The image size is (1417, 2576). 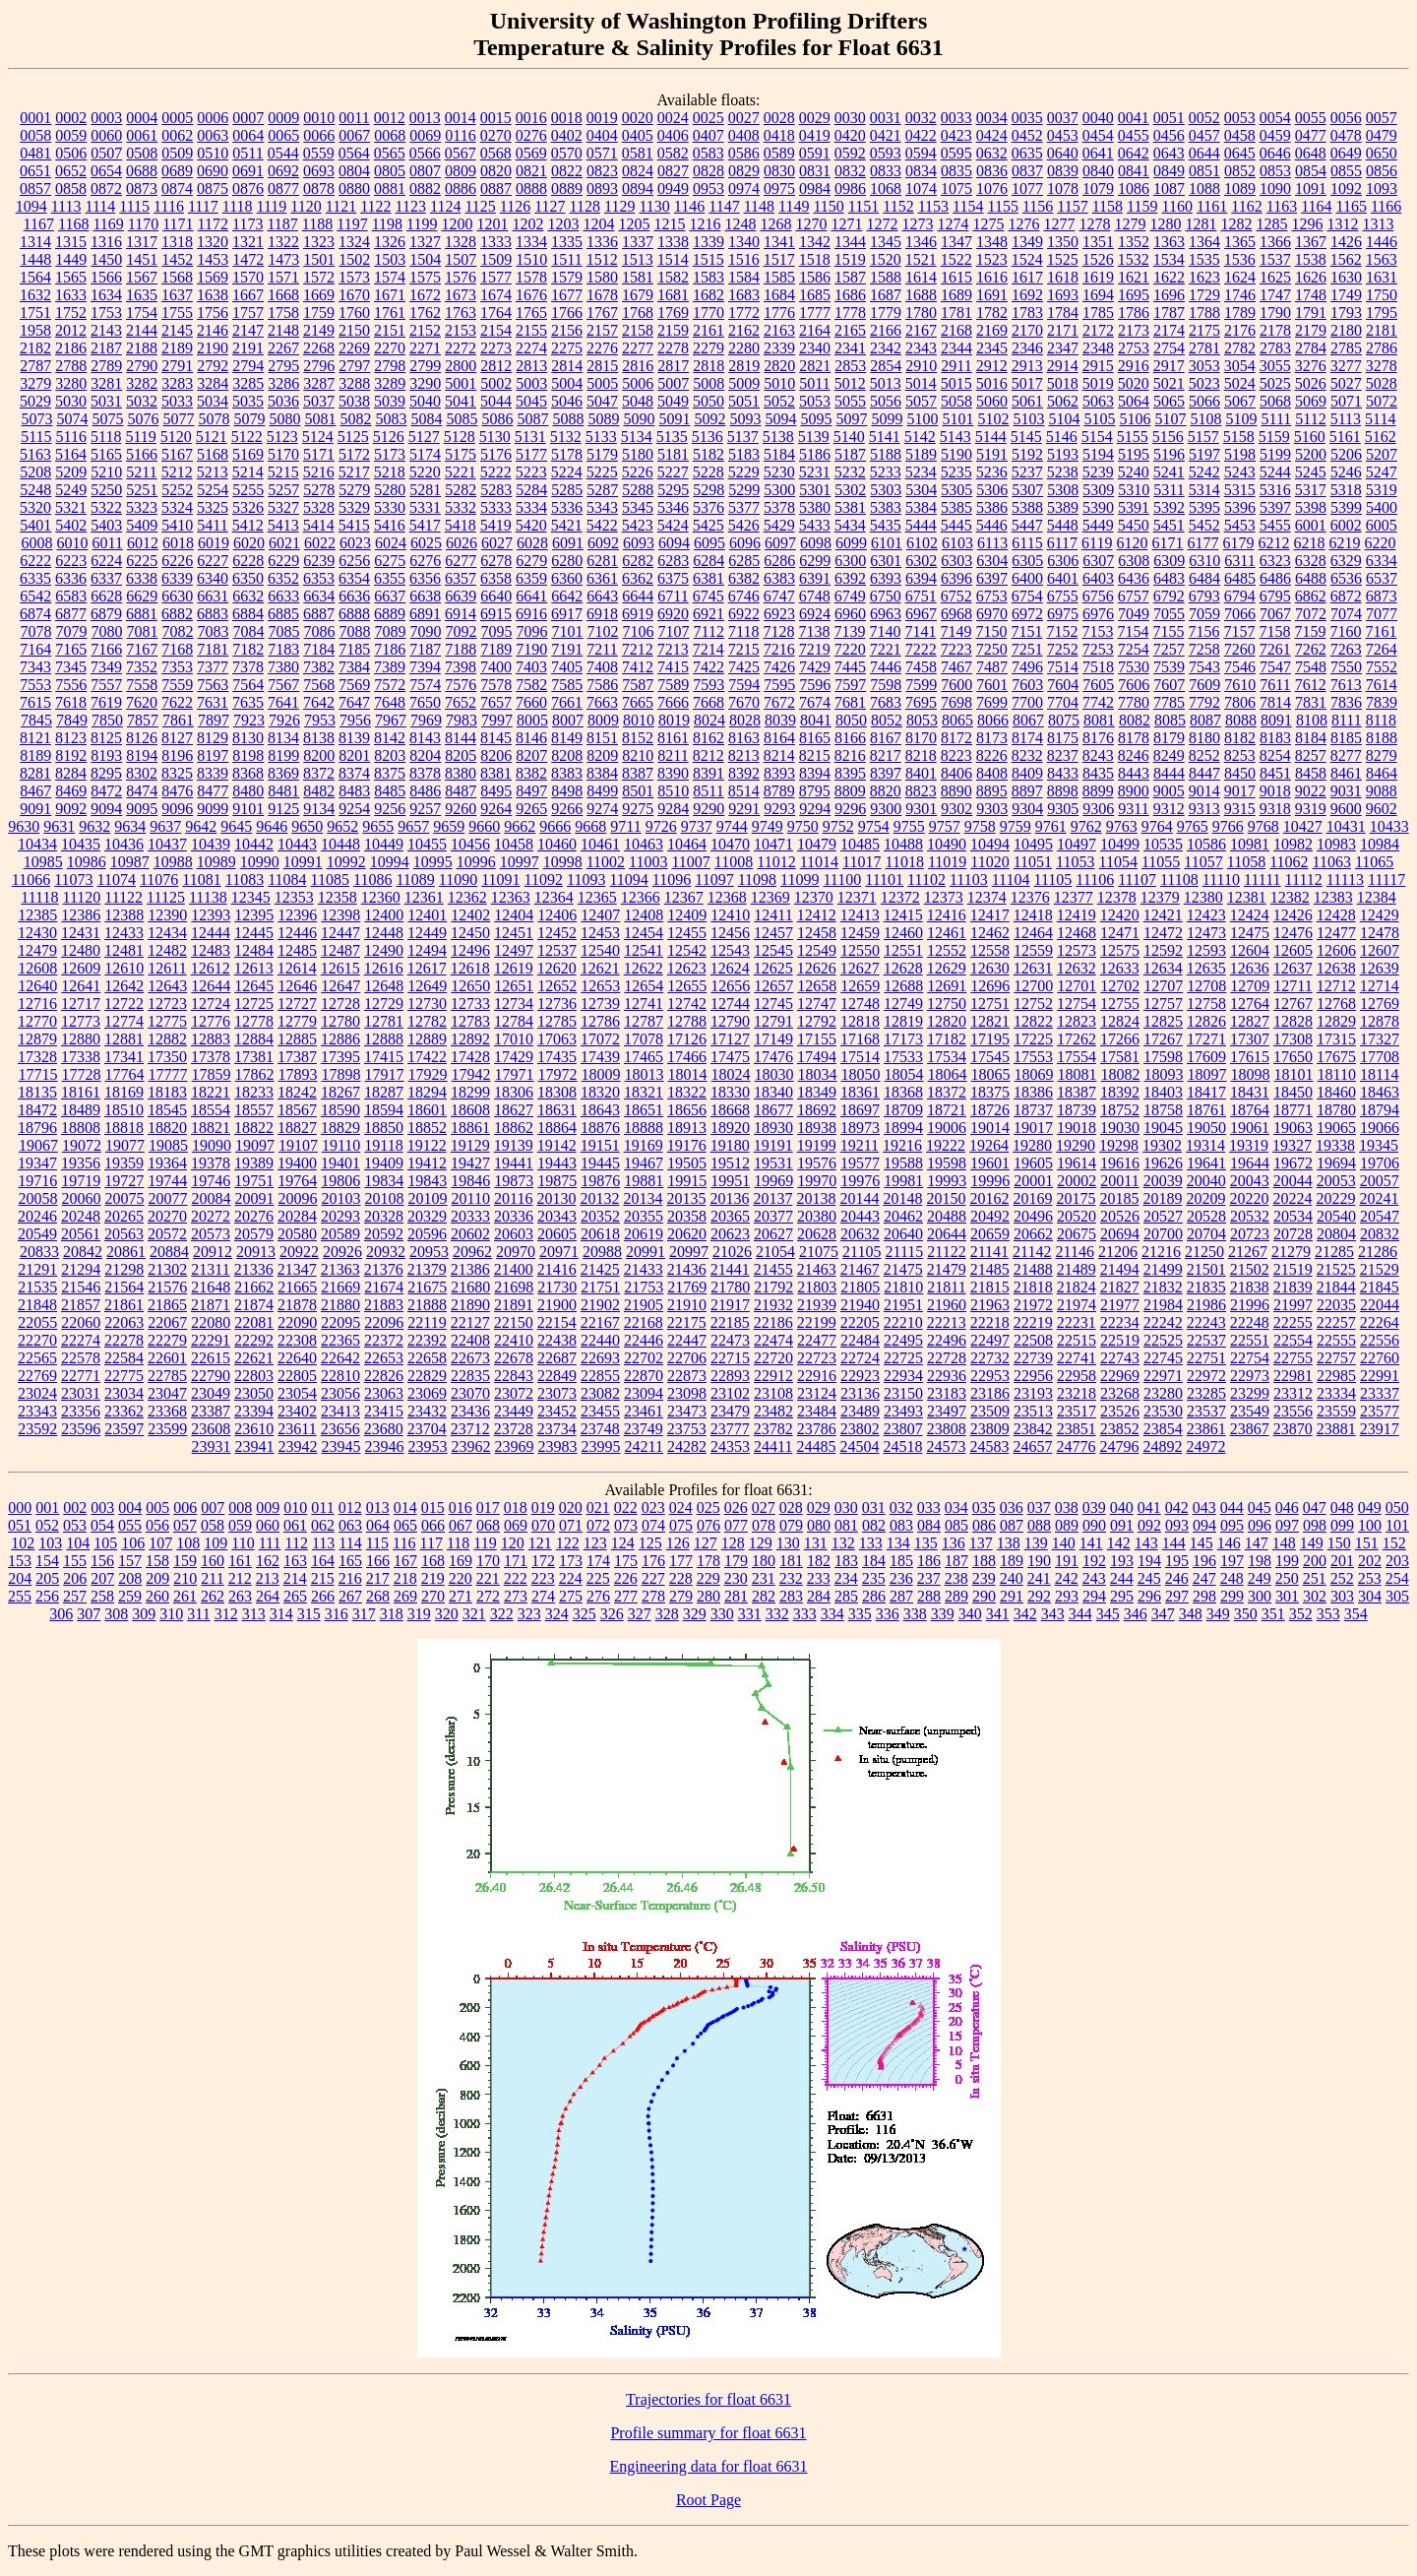 I want to click on 7839, so click(x=1381, y=702).